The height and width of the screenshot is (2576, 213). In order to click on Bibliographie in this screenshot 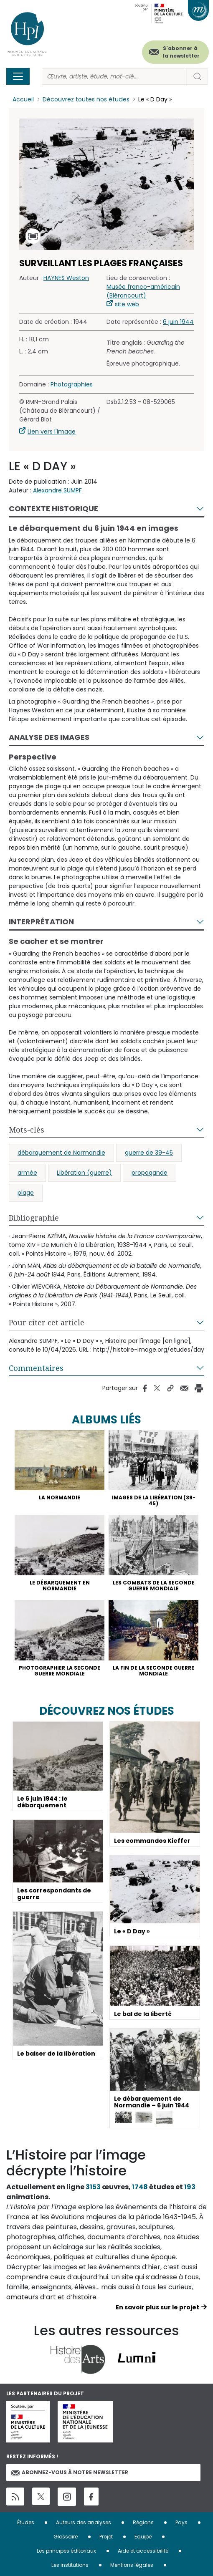, I will do `click(34, 1218)`.